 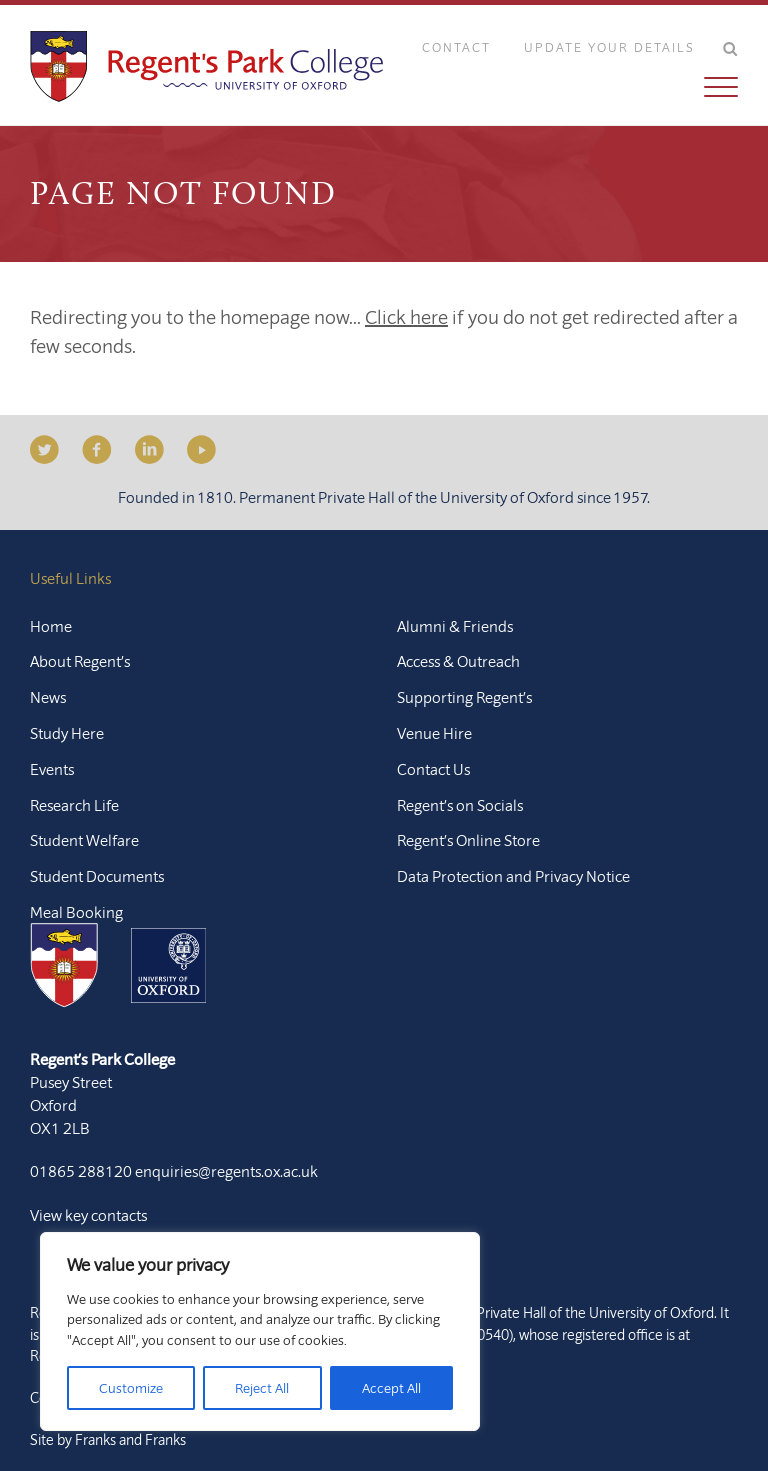 What do you see at coordinates (468, 840) in the screenshot?
I see `Regent’s Online Store` at bounding box center [468, 840].